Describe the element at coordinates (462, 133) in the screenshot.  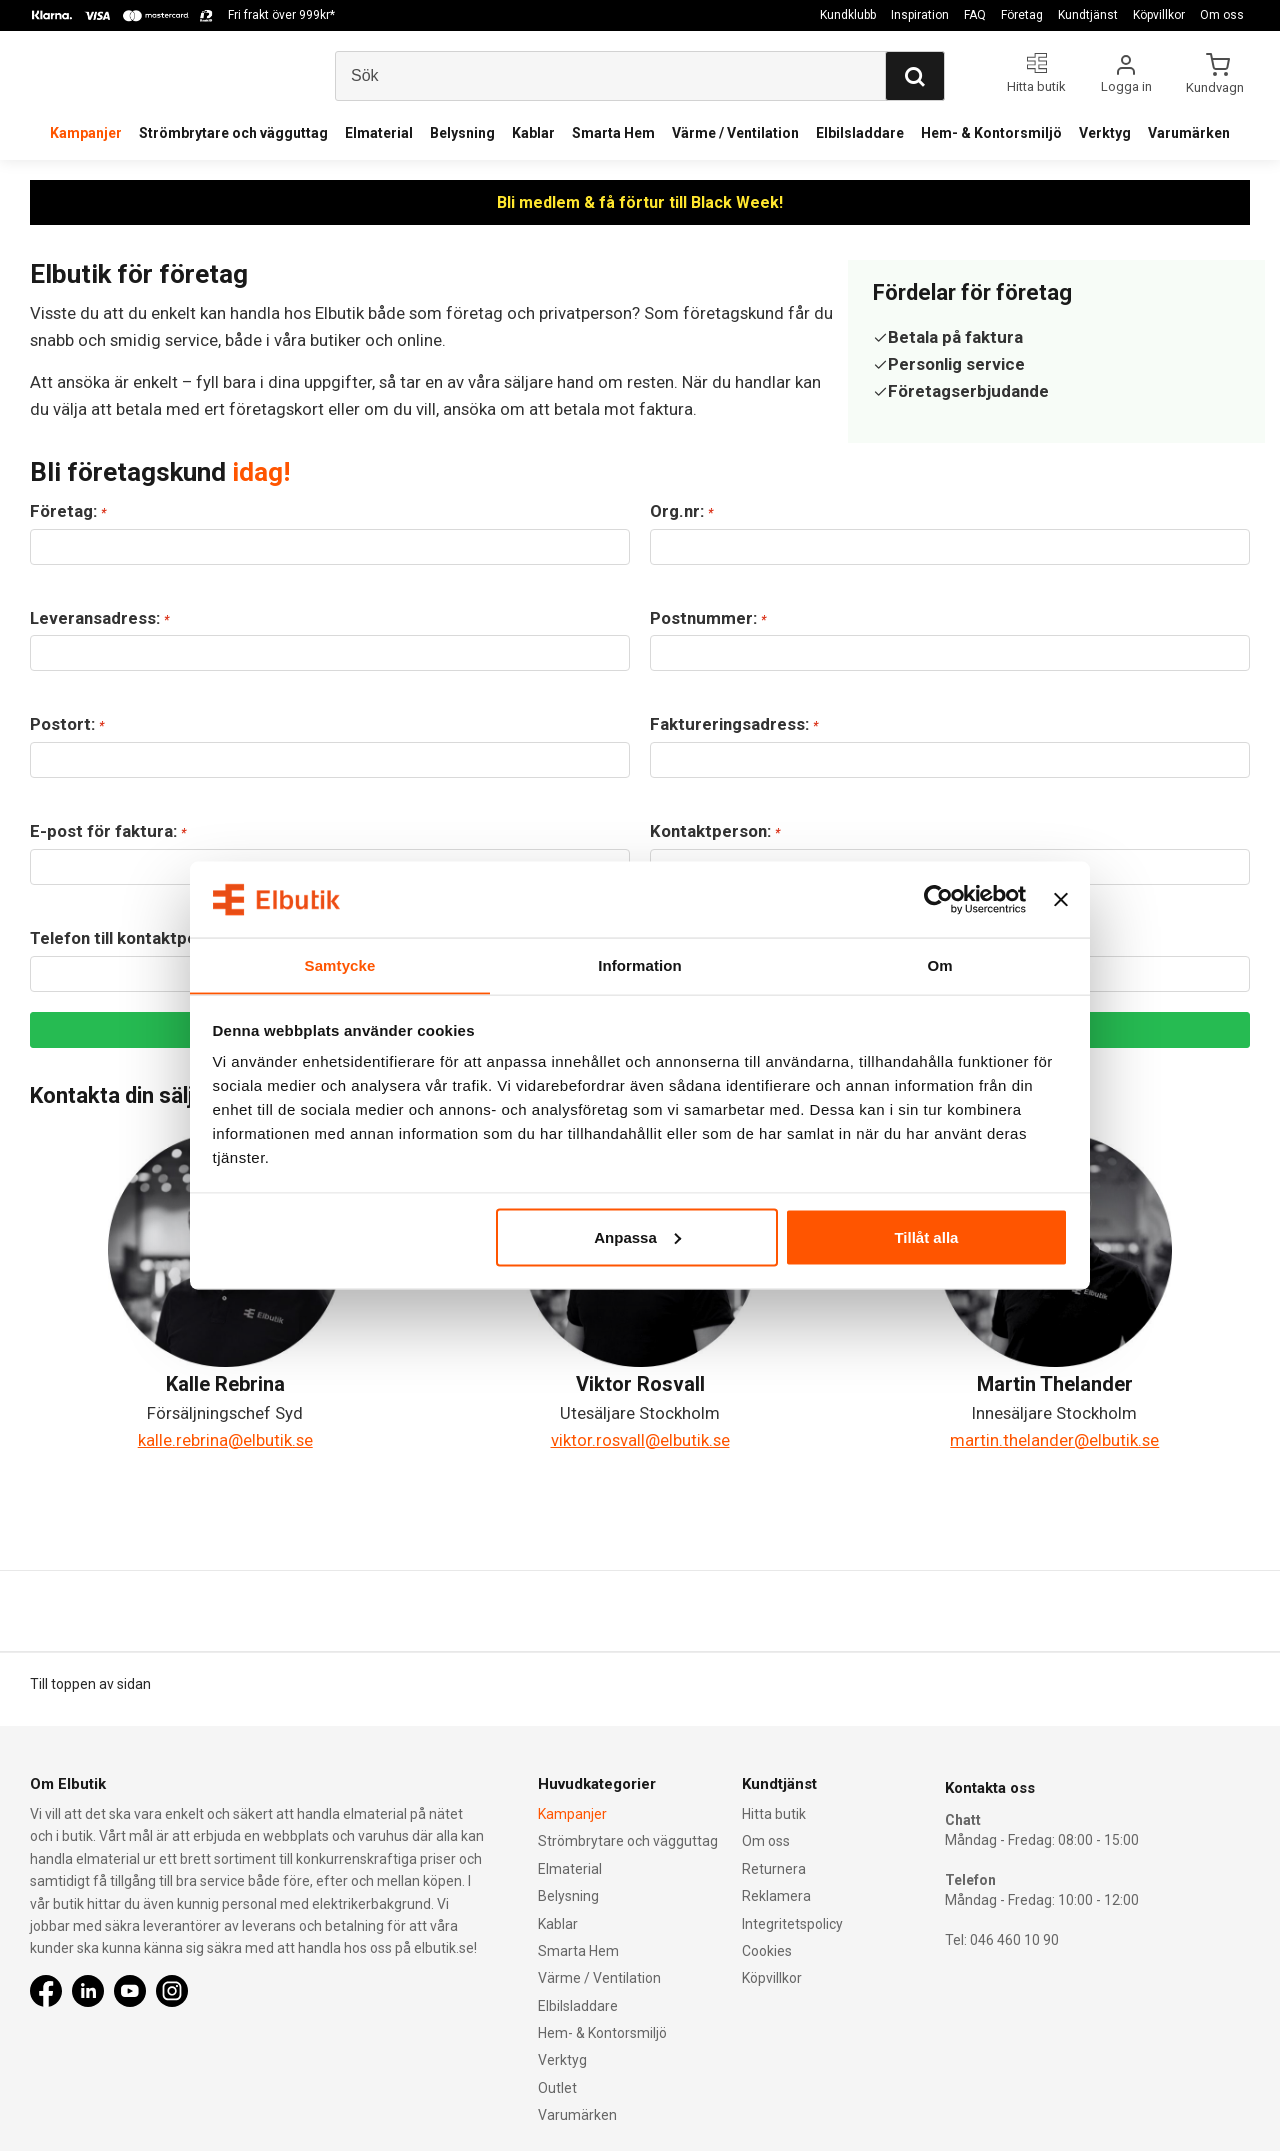
I see `Belysning` at that location.